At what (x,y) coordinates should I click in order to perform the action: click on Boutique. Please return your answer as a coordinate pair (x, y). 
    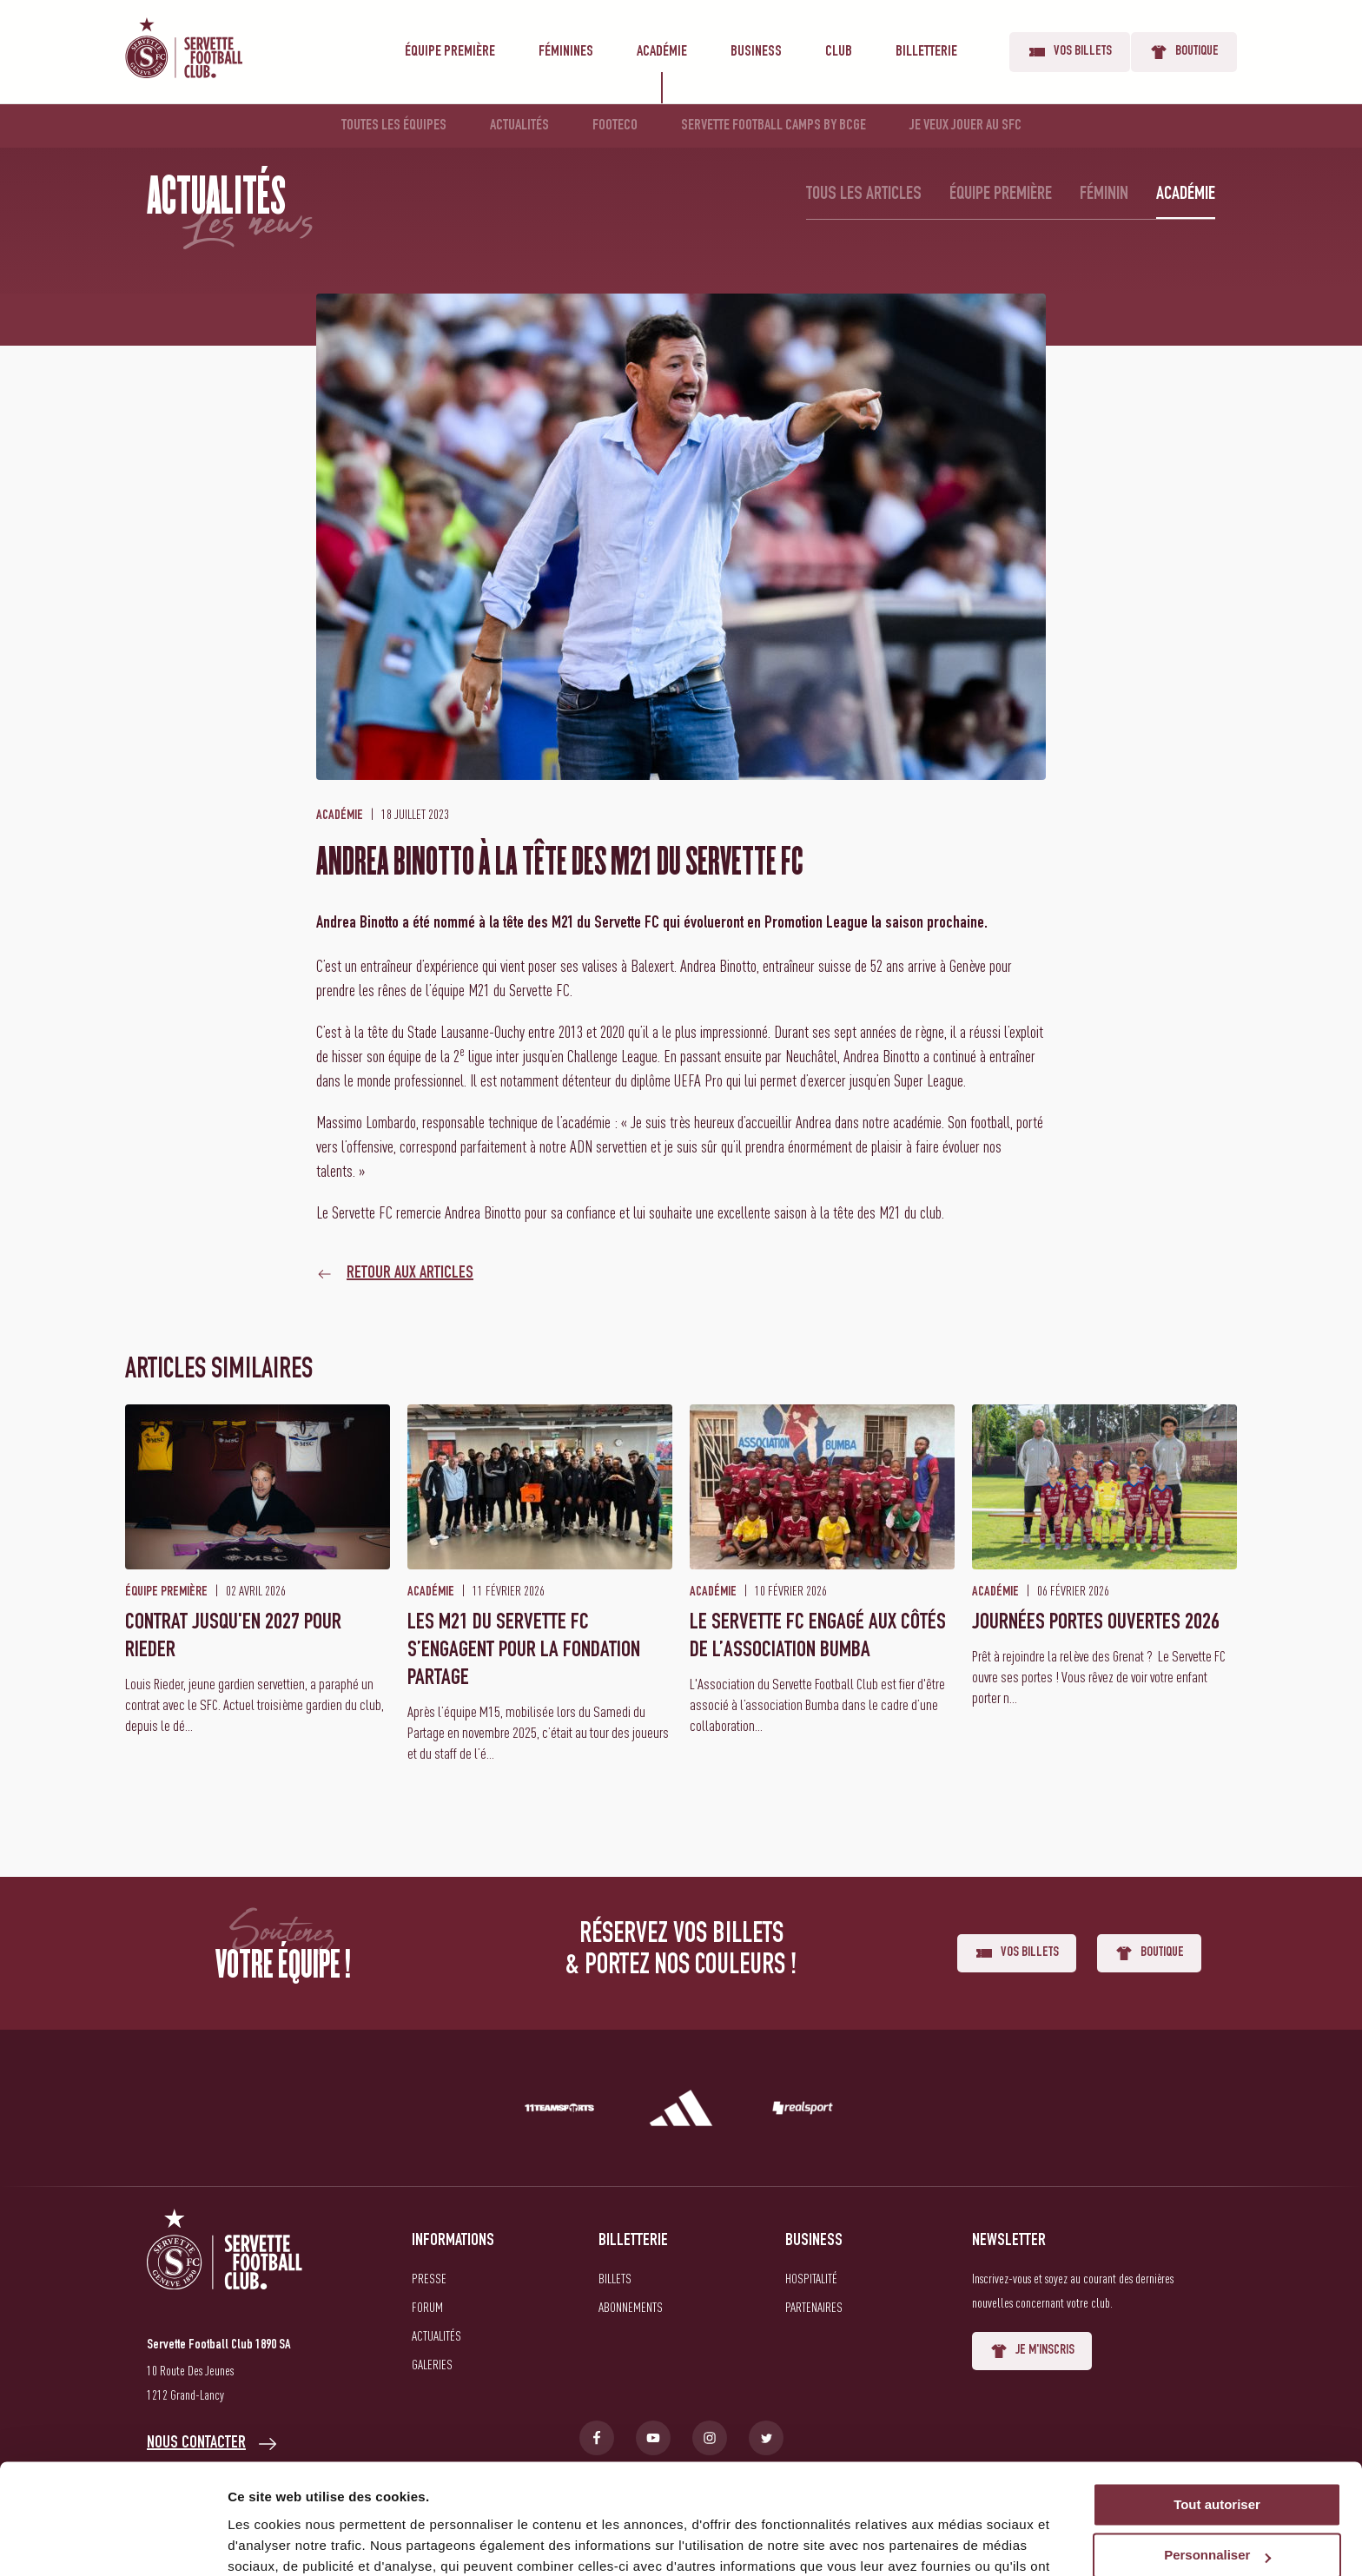
    Looking at the image, I should click on (1184, 52).